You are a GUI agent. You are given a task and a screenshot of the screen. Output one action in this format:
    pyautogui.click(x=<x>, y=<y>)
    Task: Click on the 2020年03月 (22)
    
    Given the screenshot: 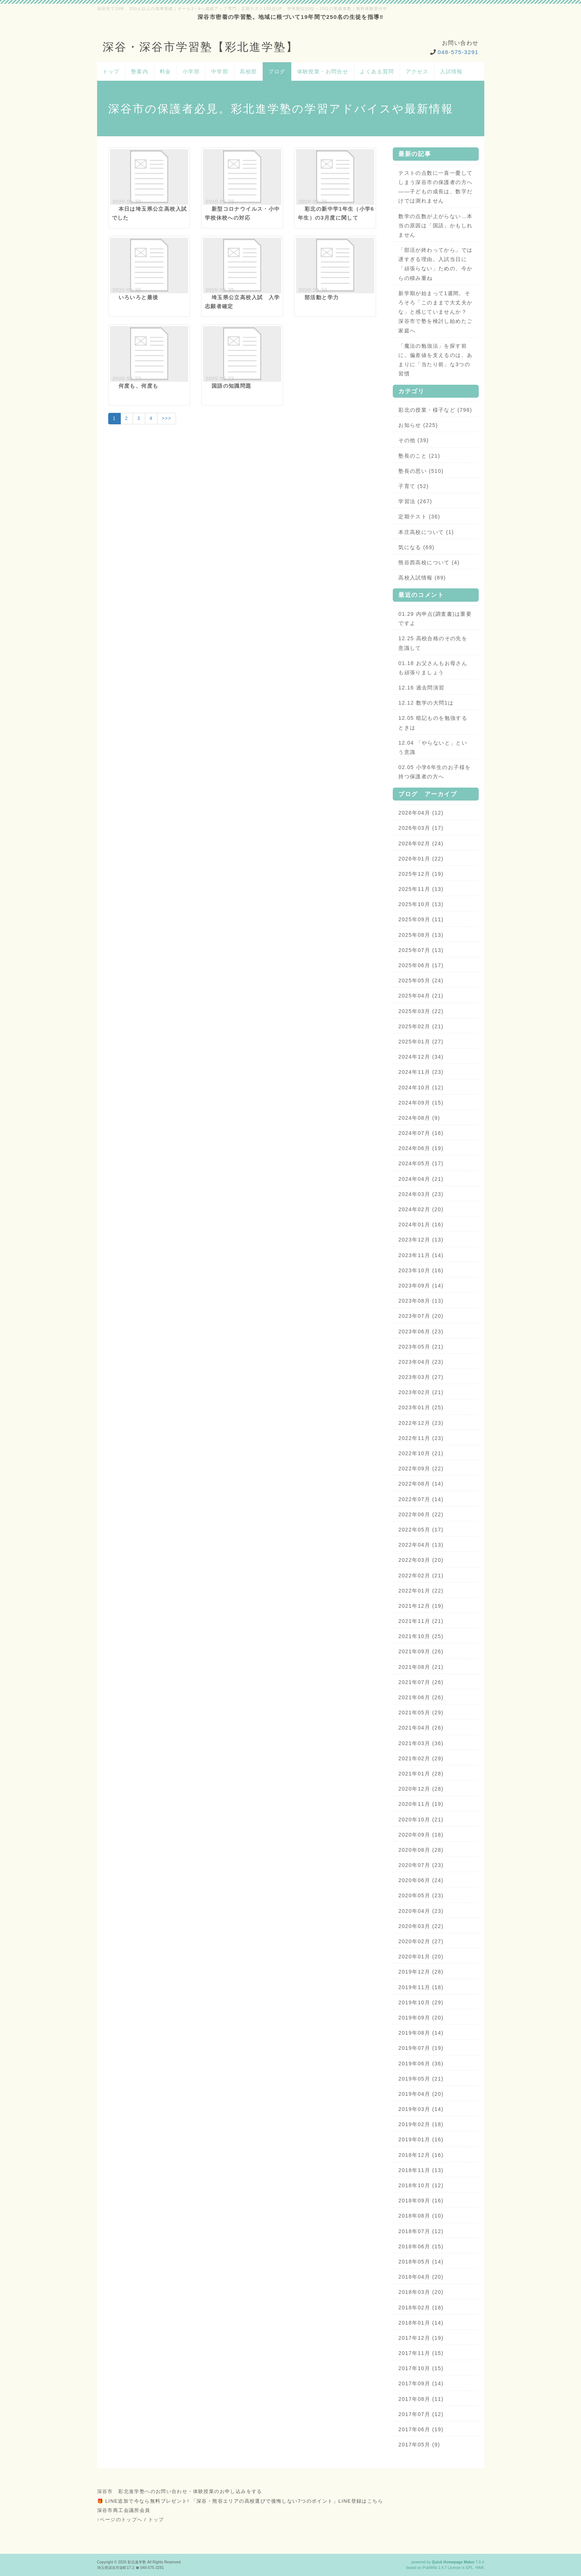 What is the action you would take?
    pyautogui.click(x=421, y=1926)
    